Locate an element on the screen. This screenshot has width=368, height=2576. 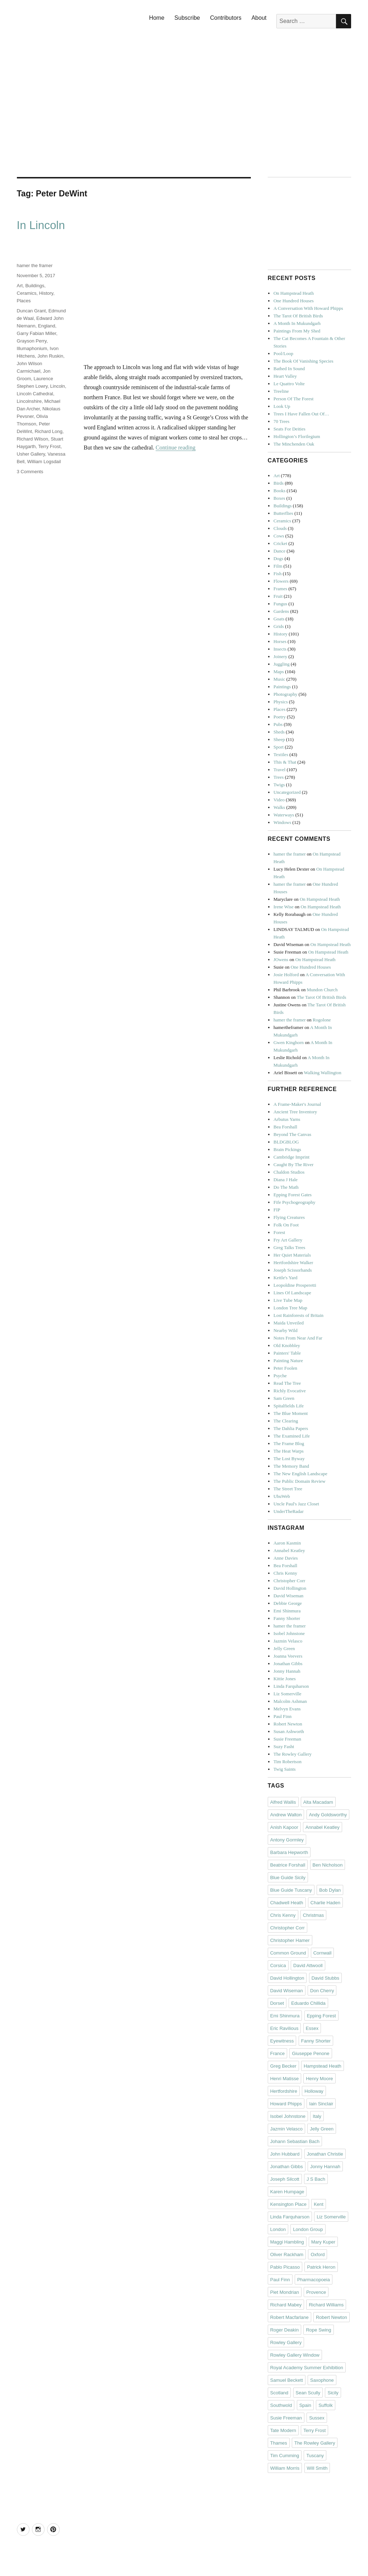
UbuWeb is located at coordinates (281, 1496).